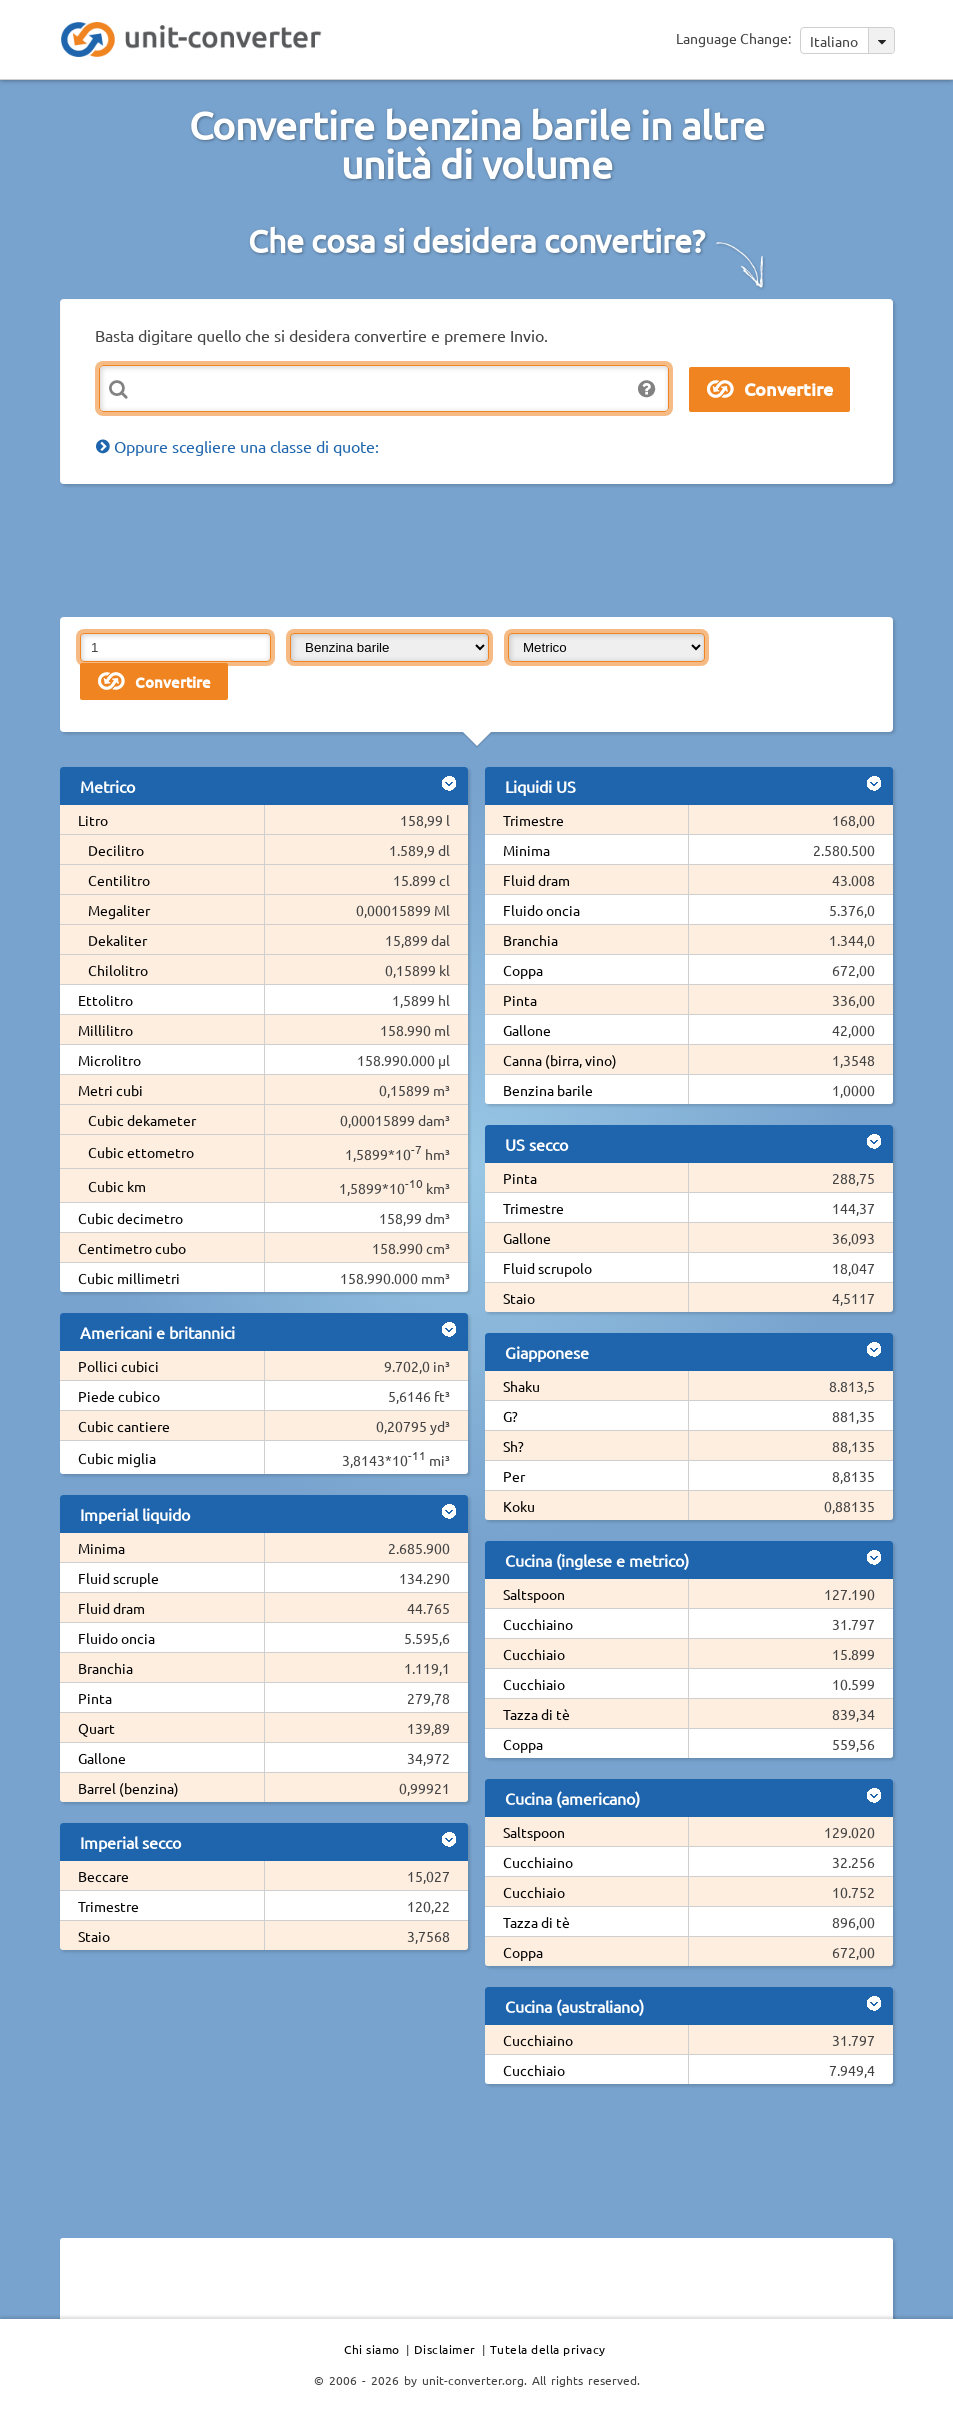 This screenshot has width=953, height=2410. I want to click on Gallone, so click(102, 1758).